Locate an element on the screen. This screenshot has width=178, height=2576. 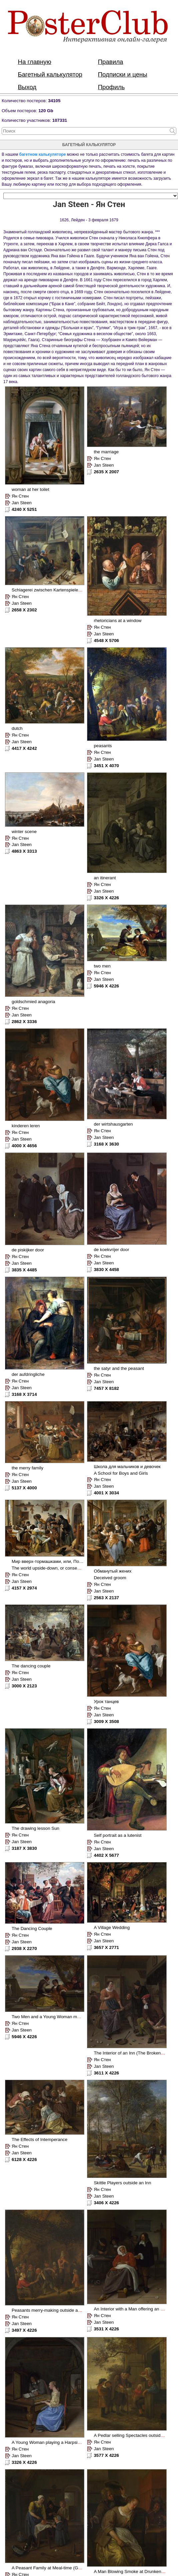
A School for Boys and Girls is located at coordinates (121, 1473).